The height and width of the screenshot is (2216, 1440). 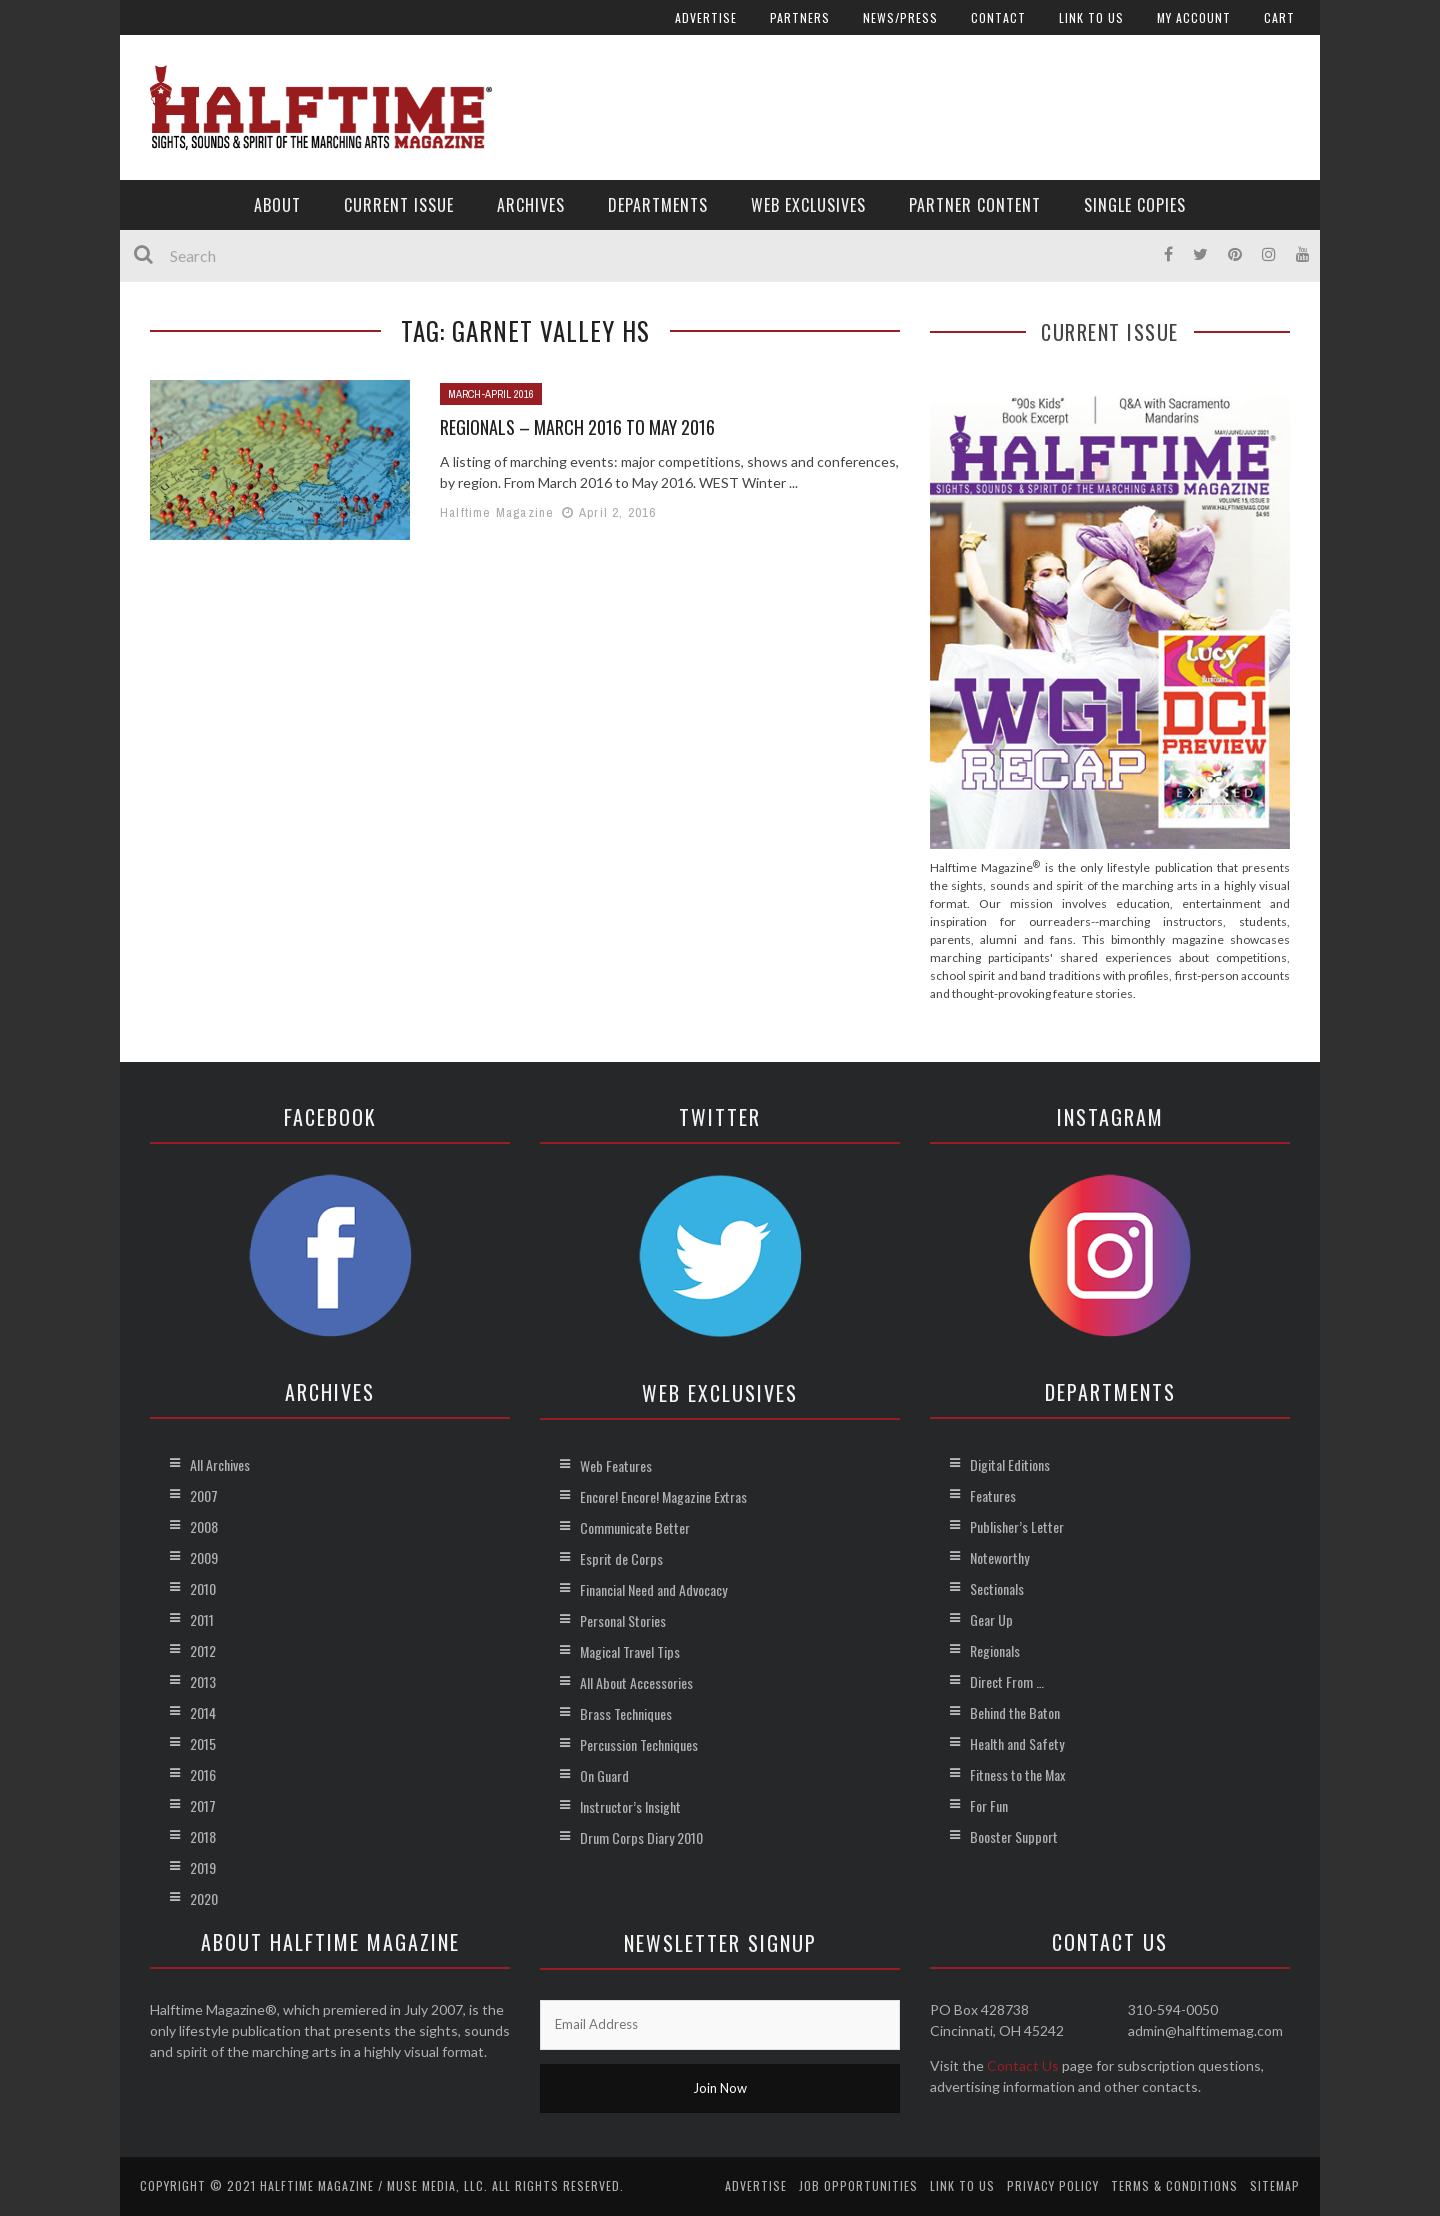 I want to click on 2020, so click(x=204, y=1898).